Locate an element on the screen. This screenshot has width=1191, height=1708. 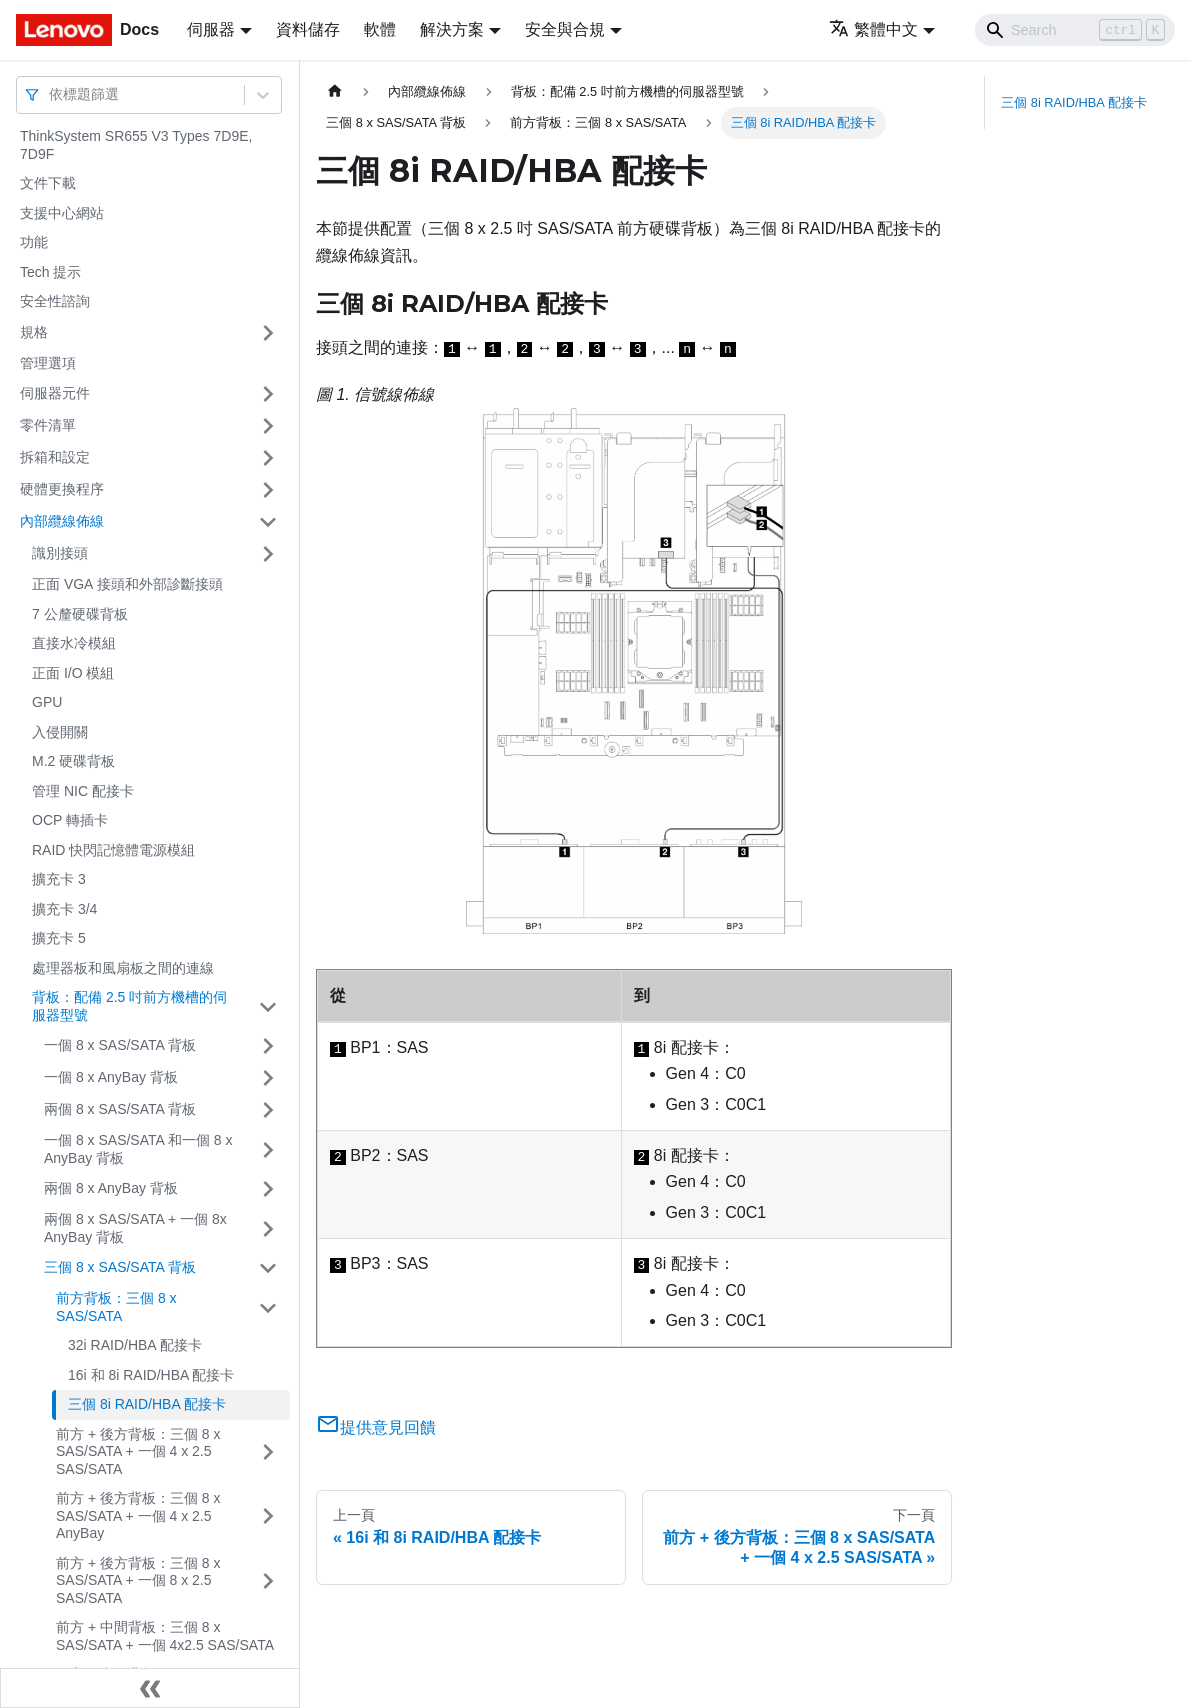
OCP 轉插卡 is located at coordinates (70, 820).